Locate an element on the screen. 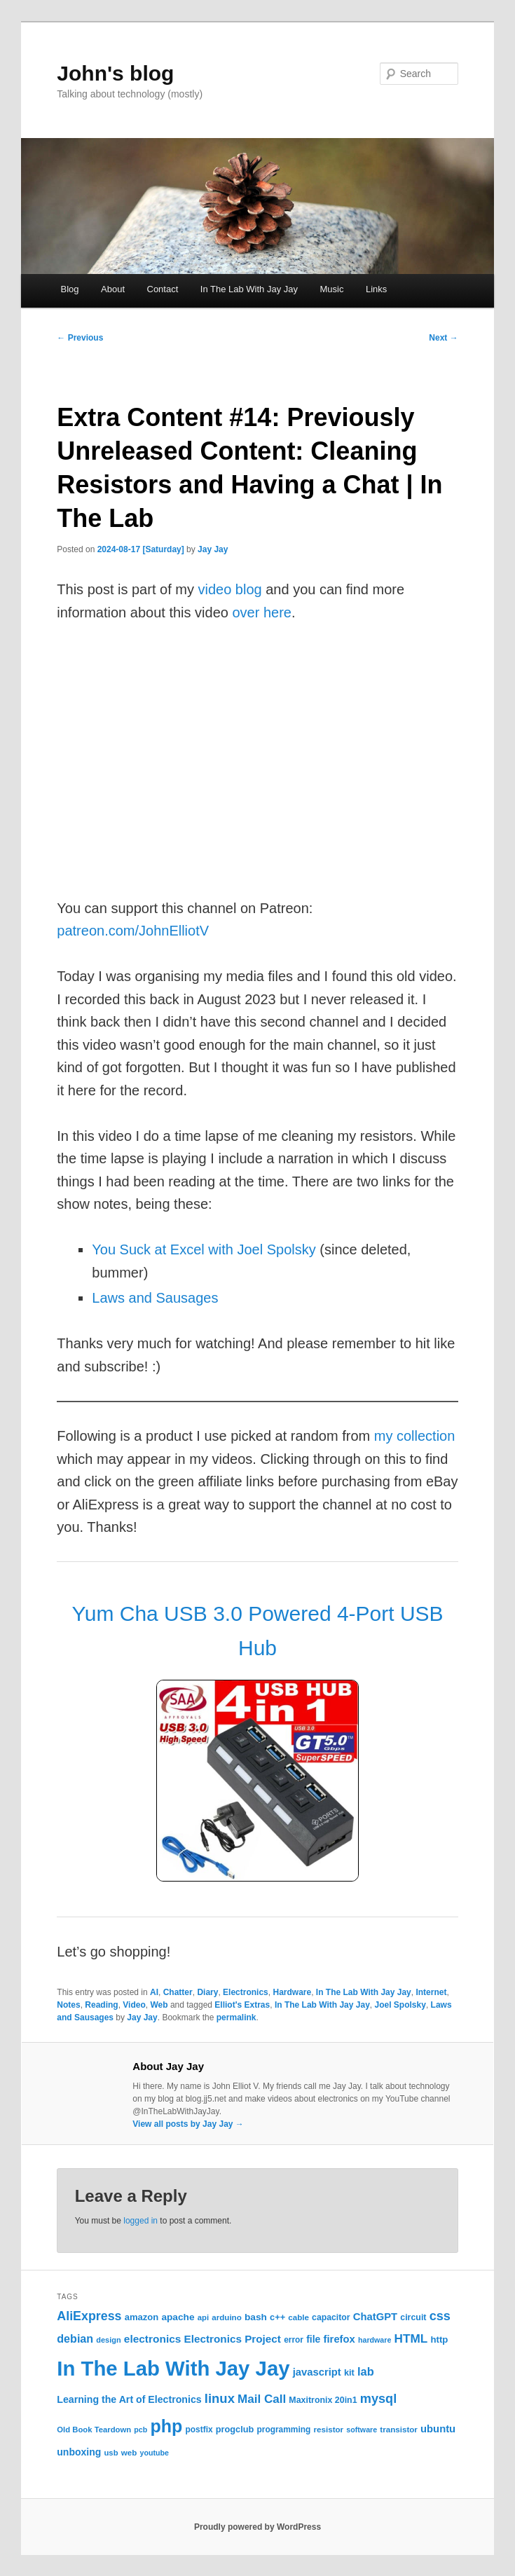  Laws and Sausages is located at coordinates (155, 1298).